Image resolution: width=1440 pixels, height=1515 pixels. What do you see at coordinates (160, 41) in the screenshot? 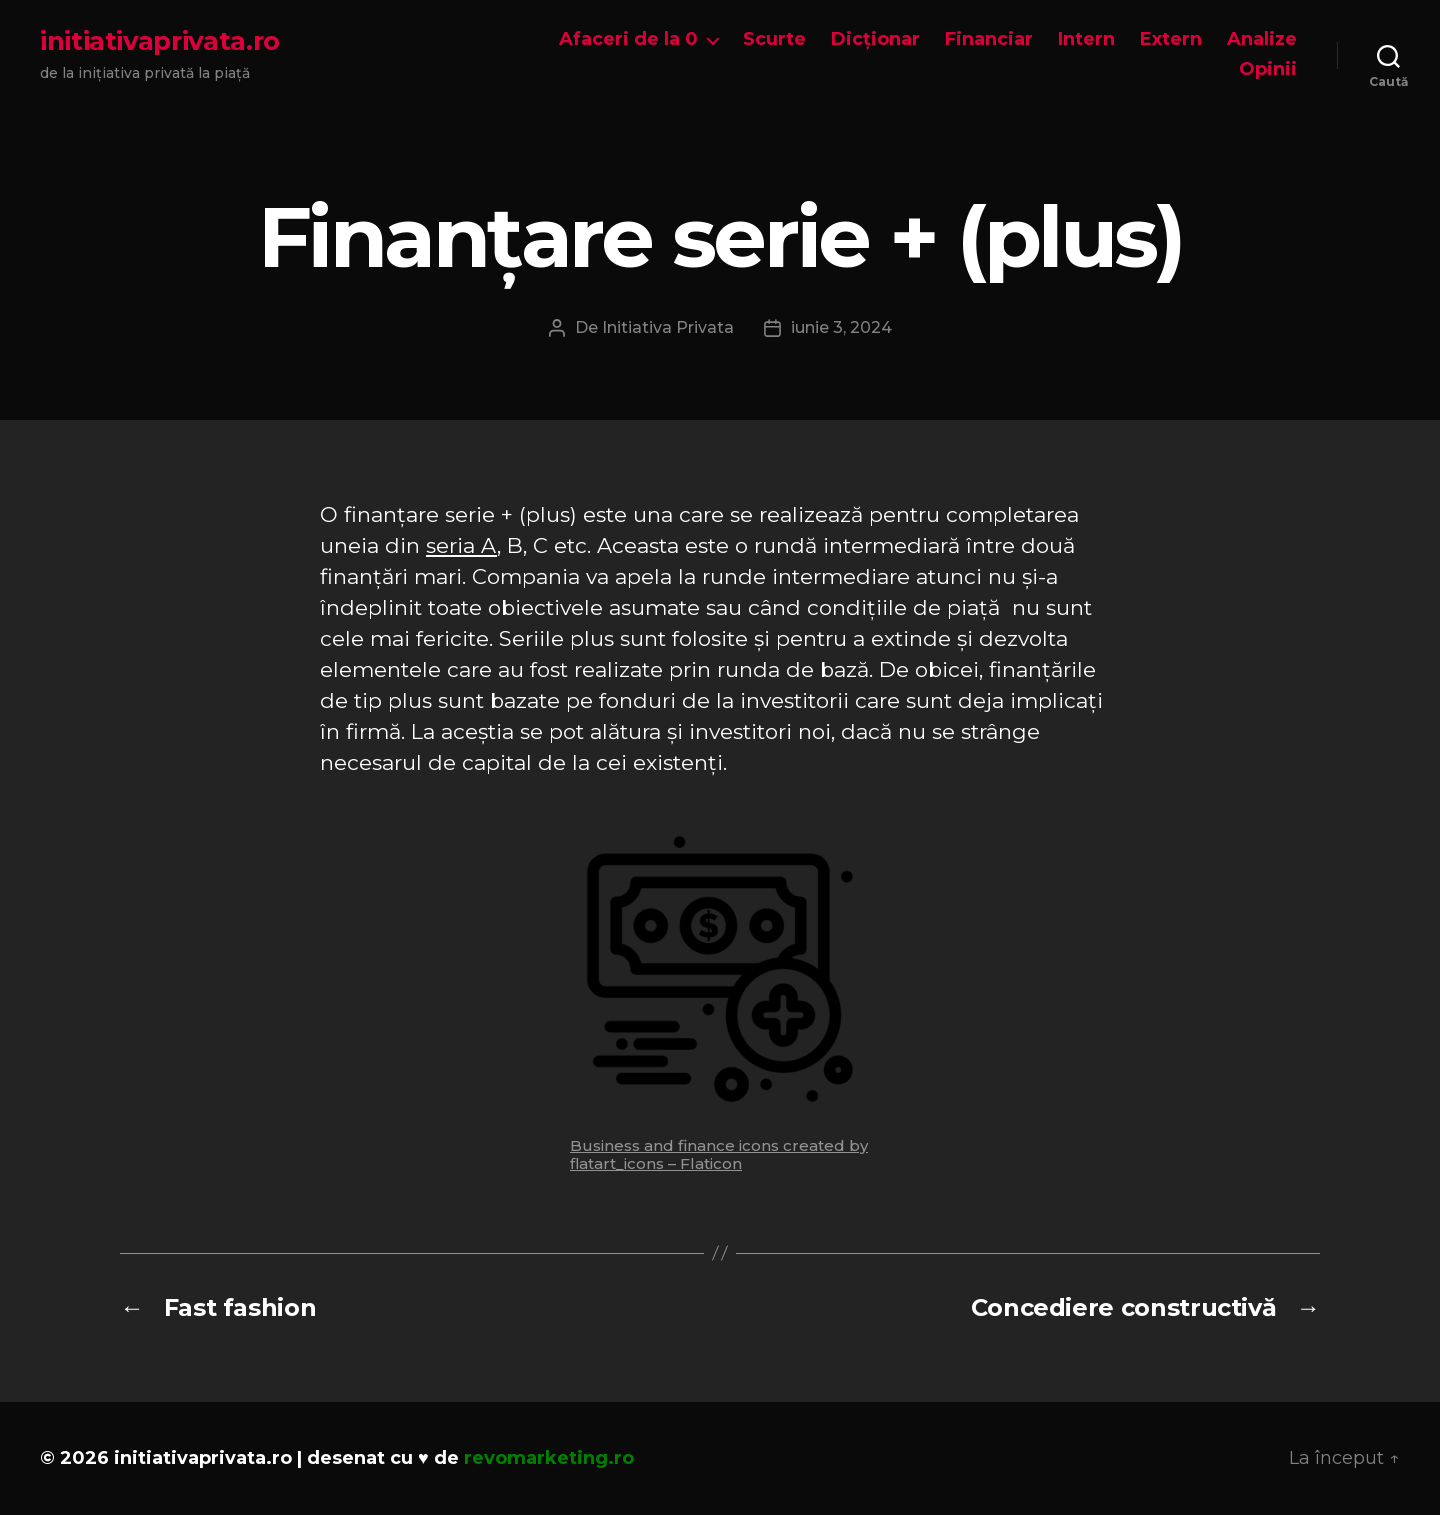
I see `initiativaprivata.ro` at bounding box center [160, 41].